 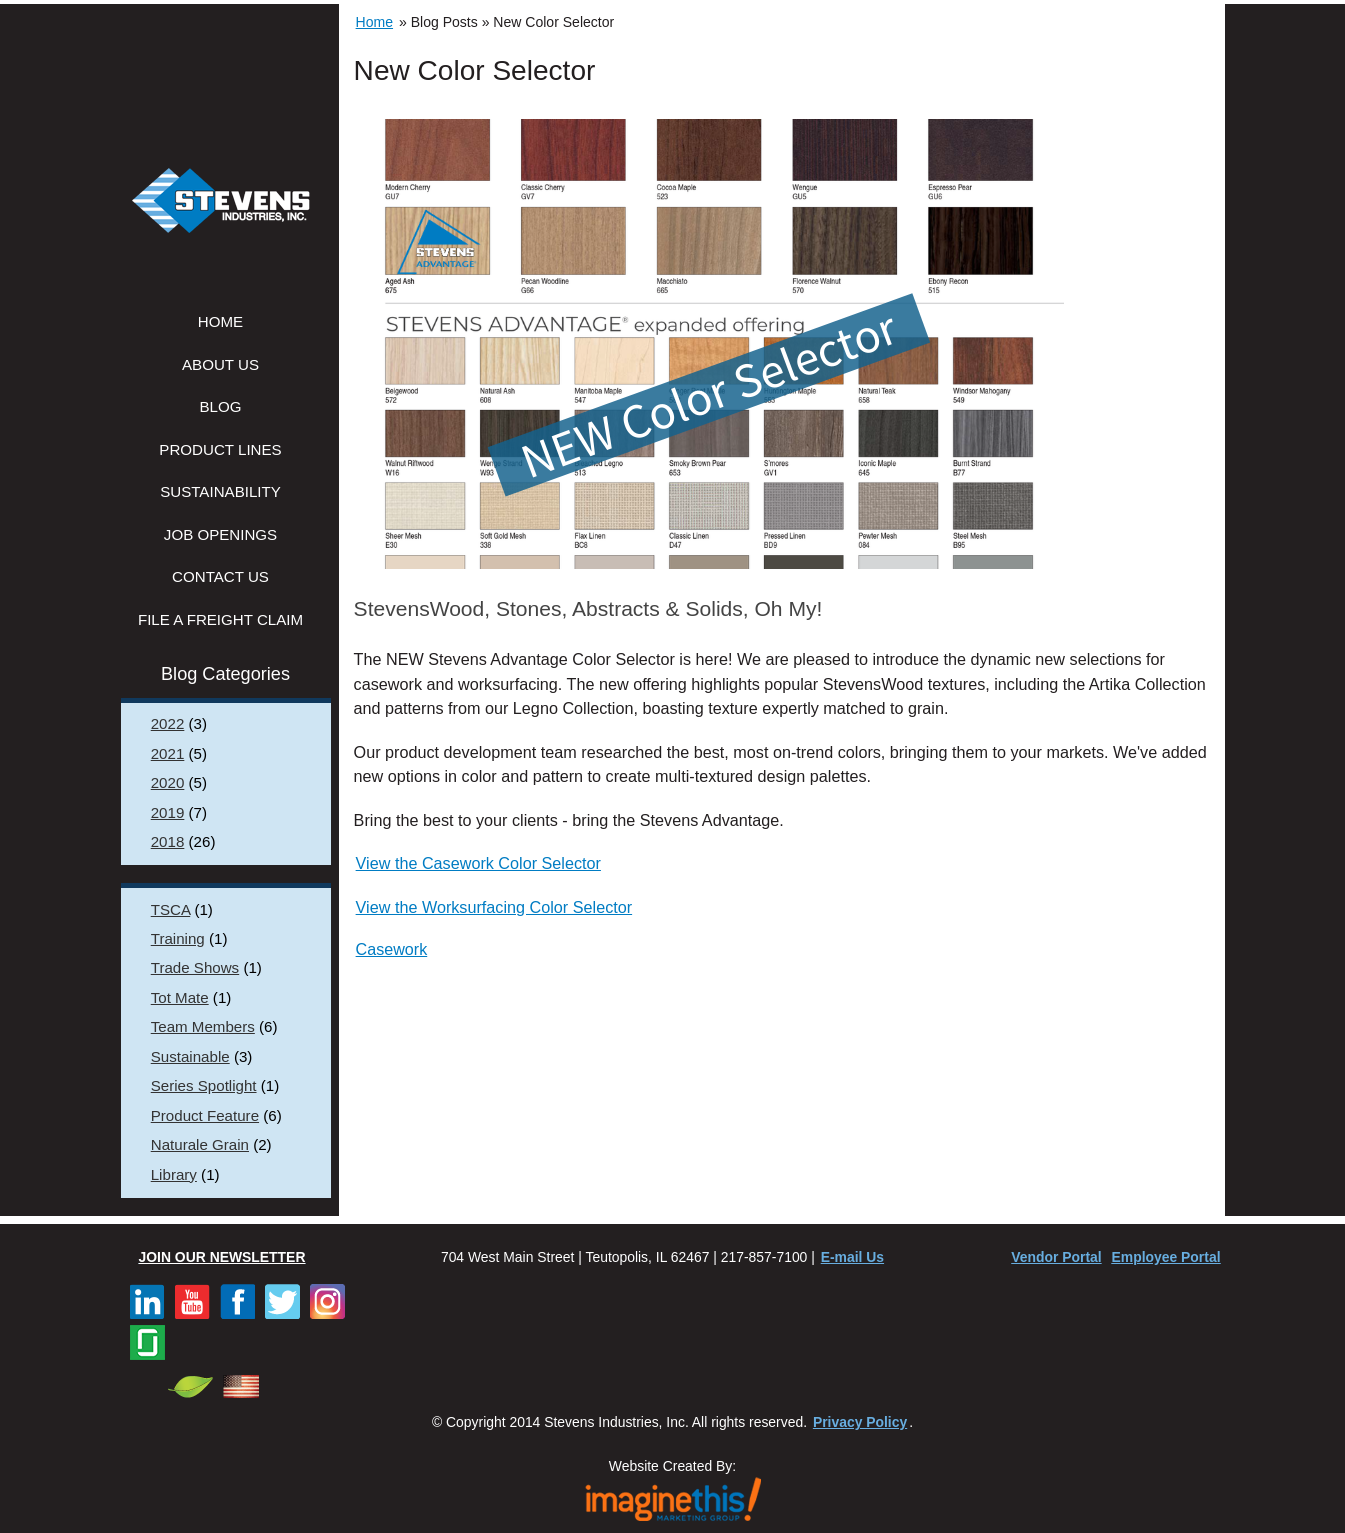 I want to click on Trade Shows, so click(x=195, y=967).